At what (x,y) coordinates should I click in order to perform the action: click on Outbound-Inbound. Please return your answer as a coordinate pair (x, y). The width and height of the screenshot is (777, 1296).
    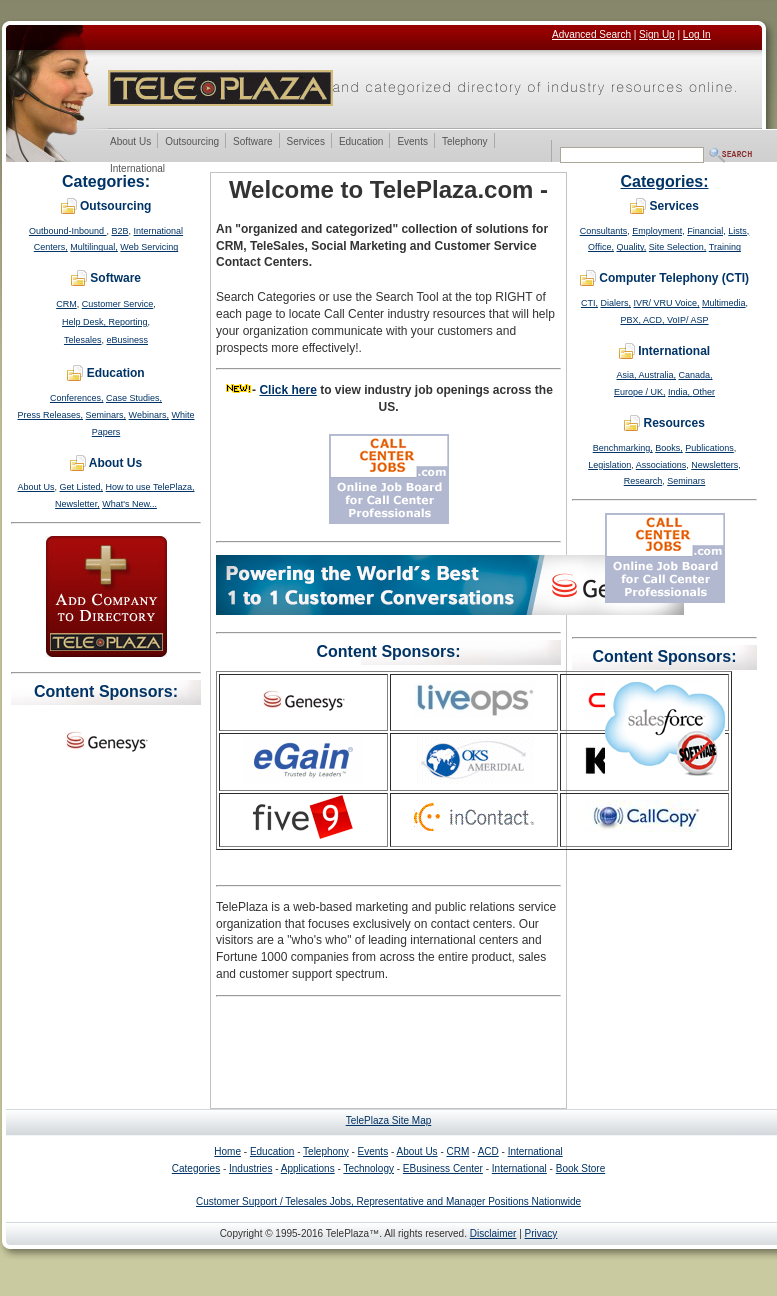
    Looking at the image, I should click on (68, 231).